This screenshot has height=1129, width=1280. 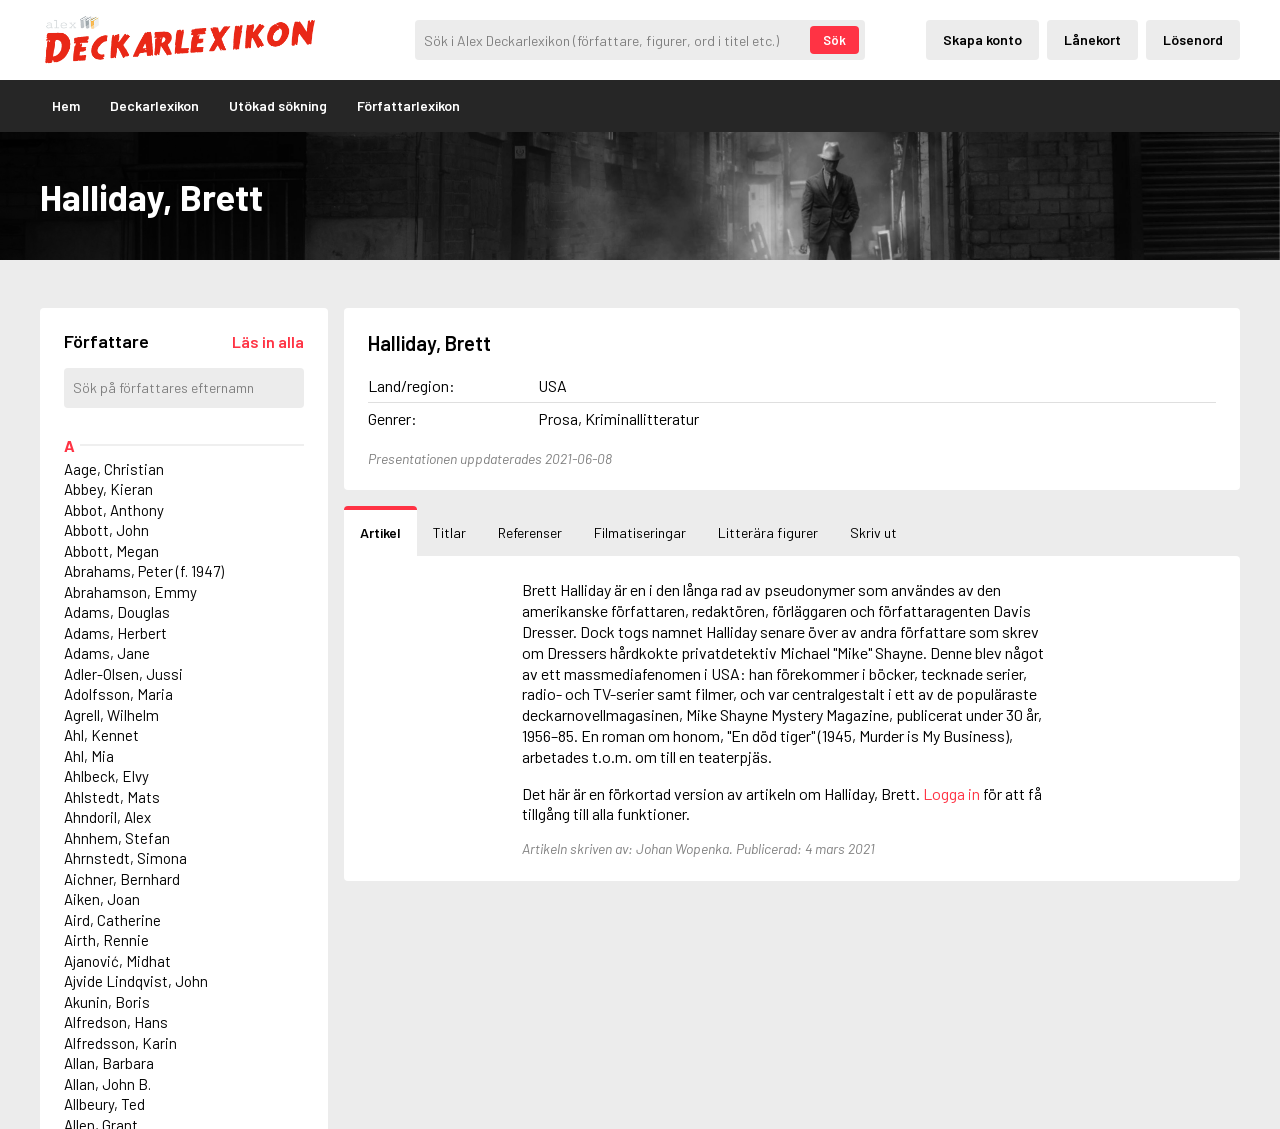 What do you see at coordinates (1092, 39) in the screenshot?
I see `Lånekort [Inloggning via lånekort]` at bounding box center [1092, 39].